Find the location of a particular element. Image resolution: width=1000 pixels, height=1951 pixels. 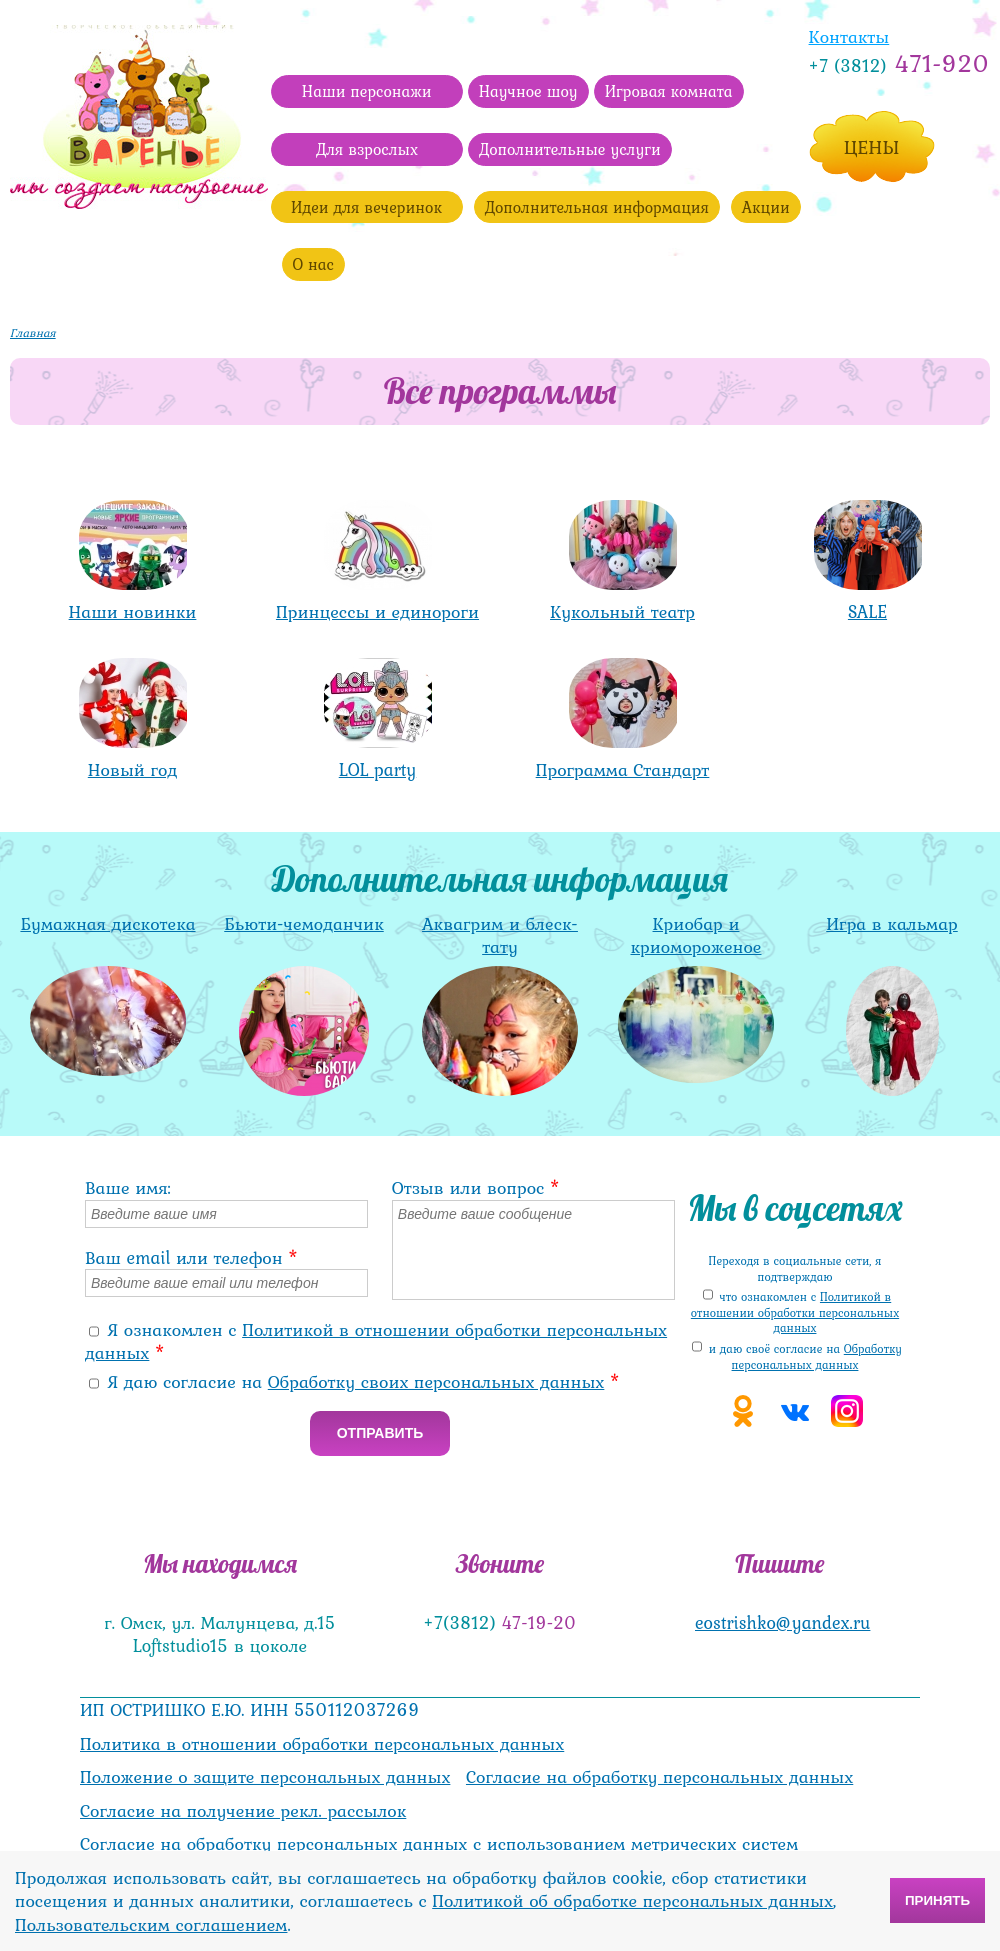

Бумажная дискотека is located at coordinates (107, 923).